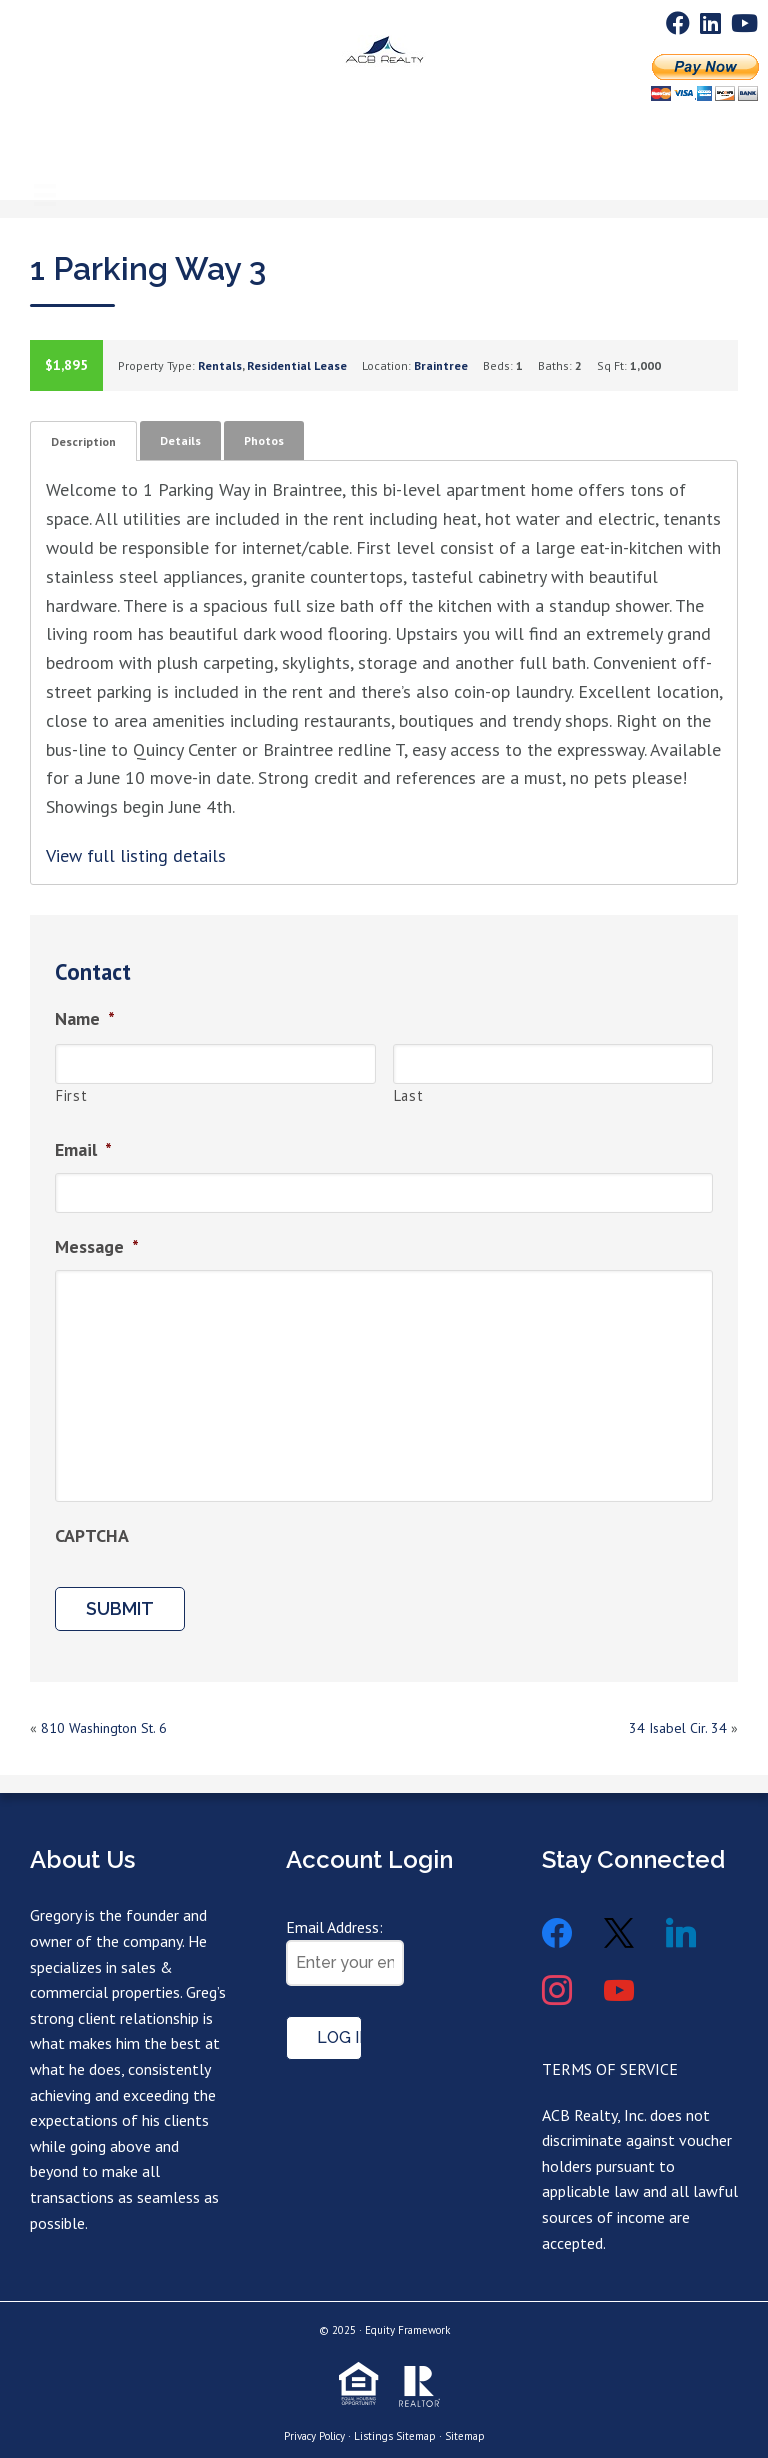  I want to click on Details, so click(180, 440).